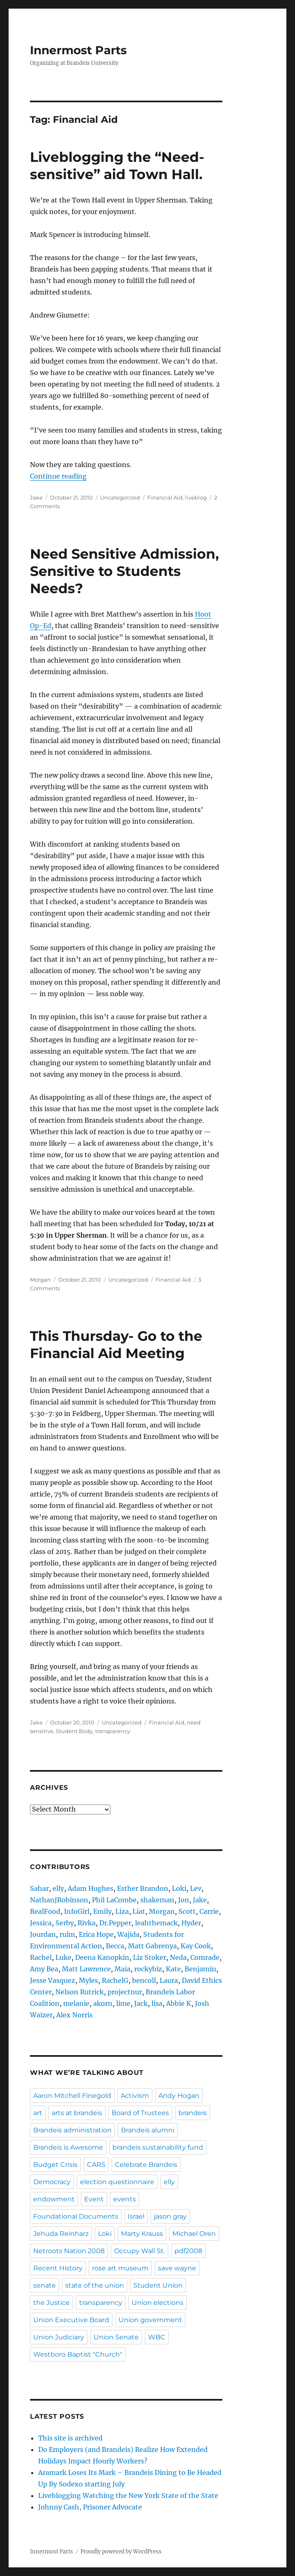 This screenshot has width=295, height=2576. What do you see at coordinates (142, 2234) in the screenshot?
I see `Marty Krauss` at bounding box center [142, 2234].